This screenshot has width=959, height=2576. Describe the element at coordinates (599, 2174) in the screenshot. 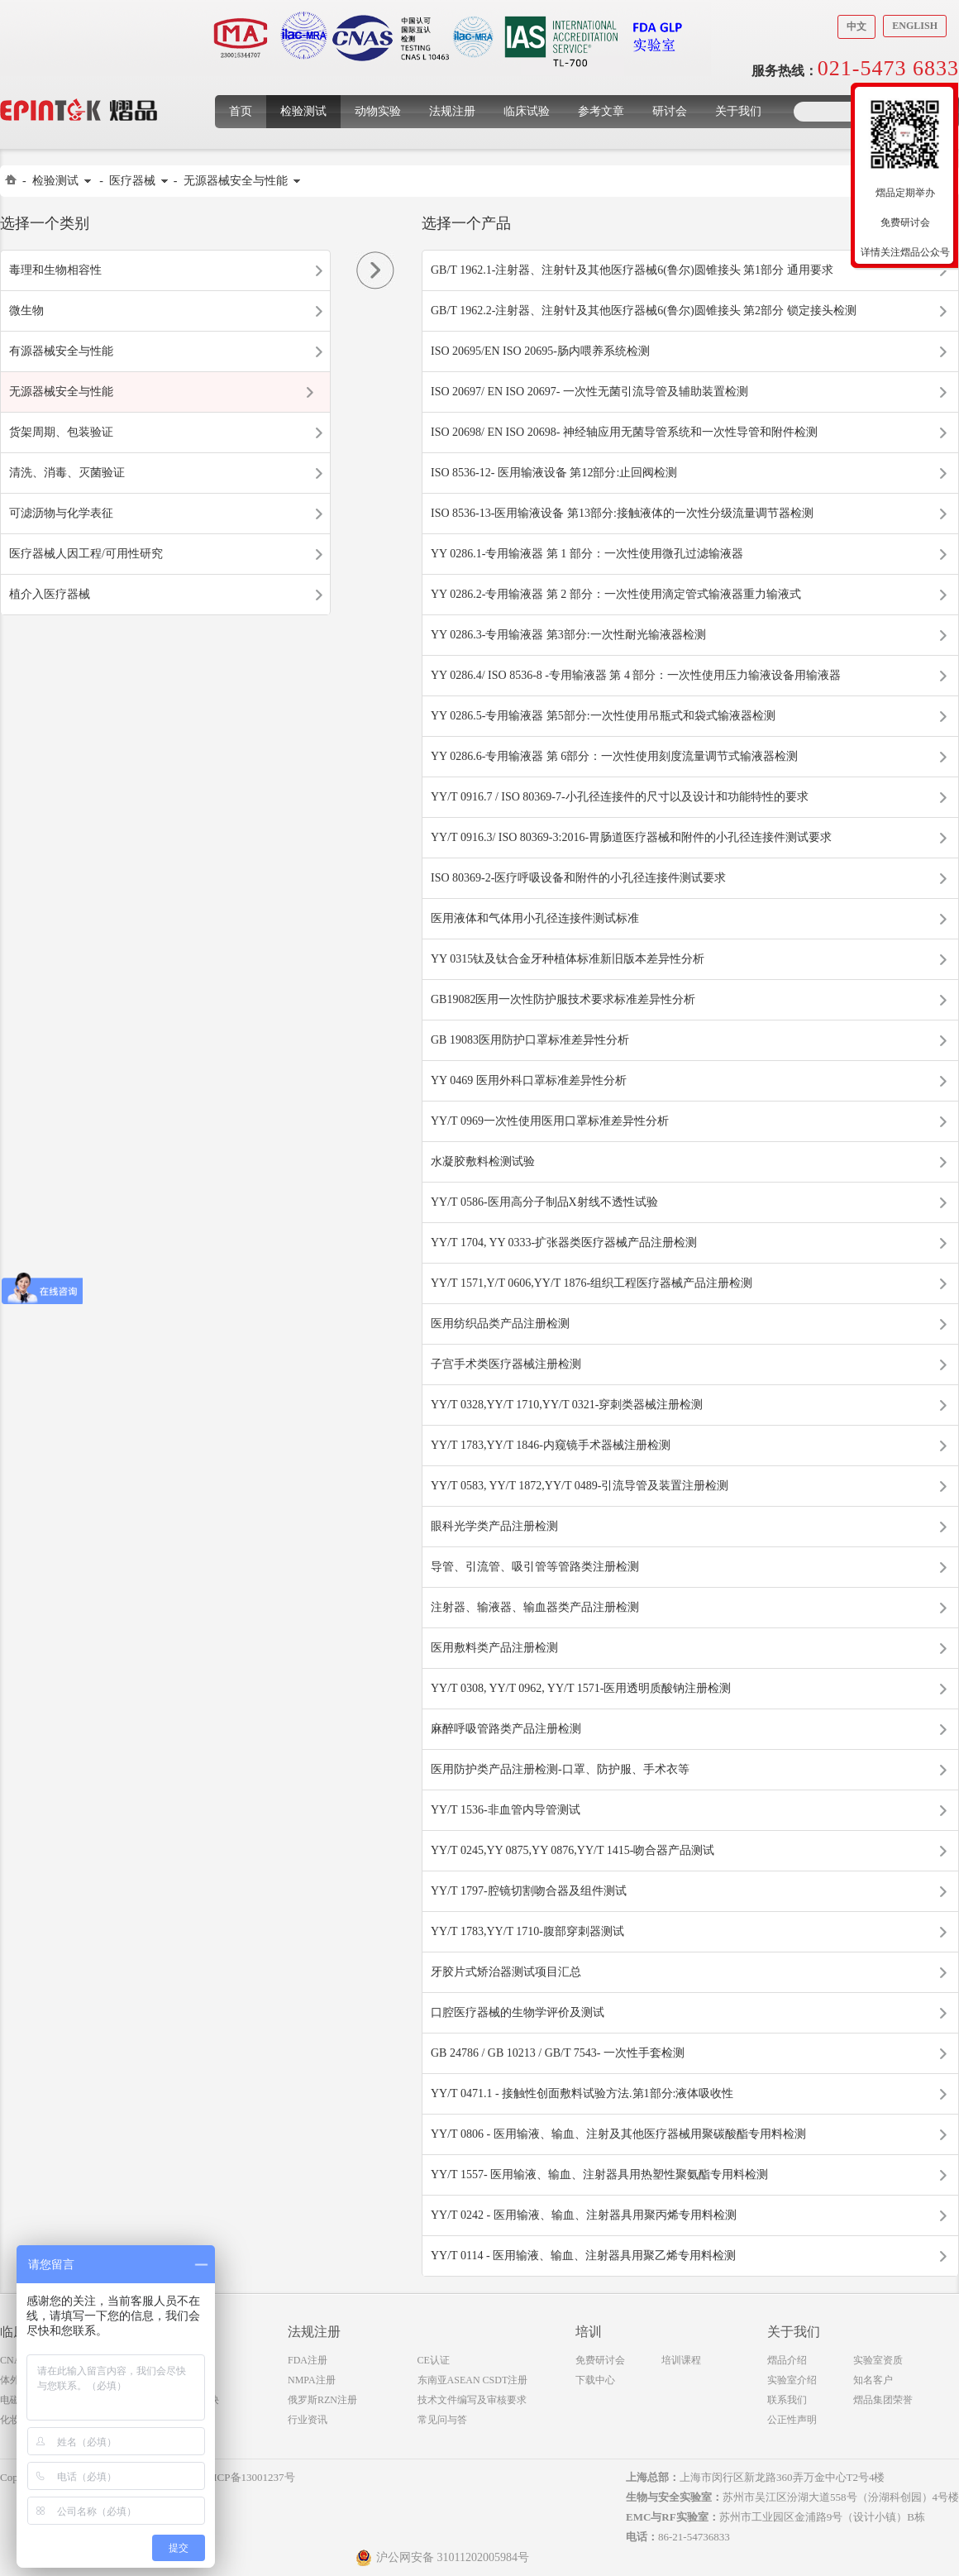

I see `YY/T 1557- 医用输液、输血、注射器具用热塑性聚氨酯专用料检测` at that location.